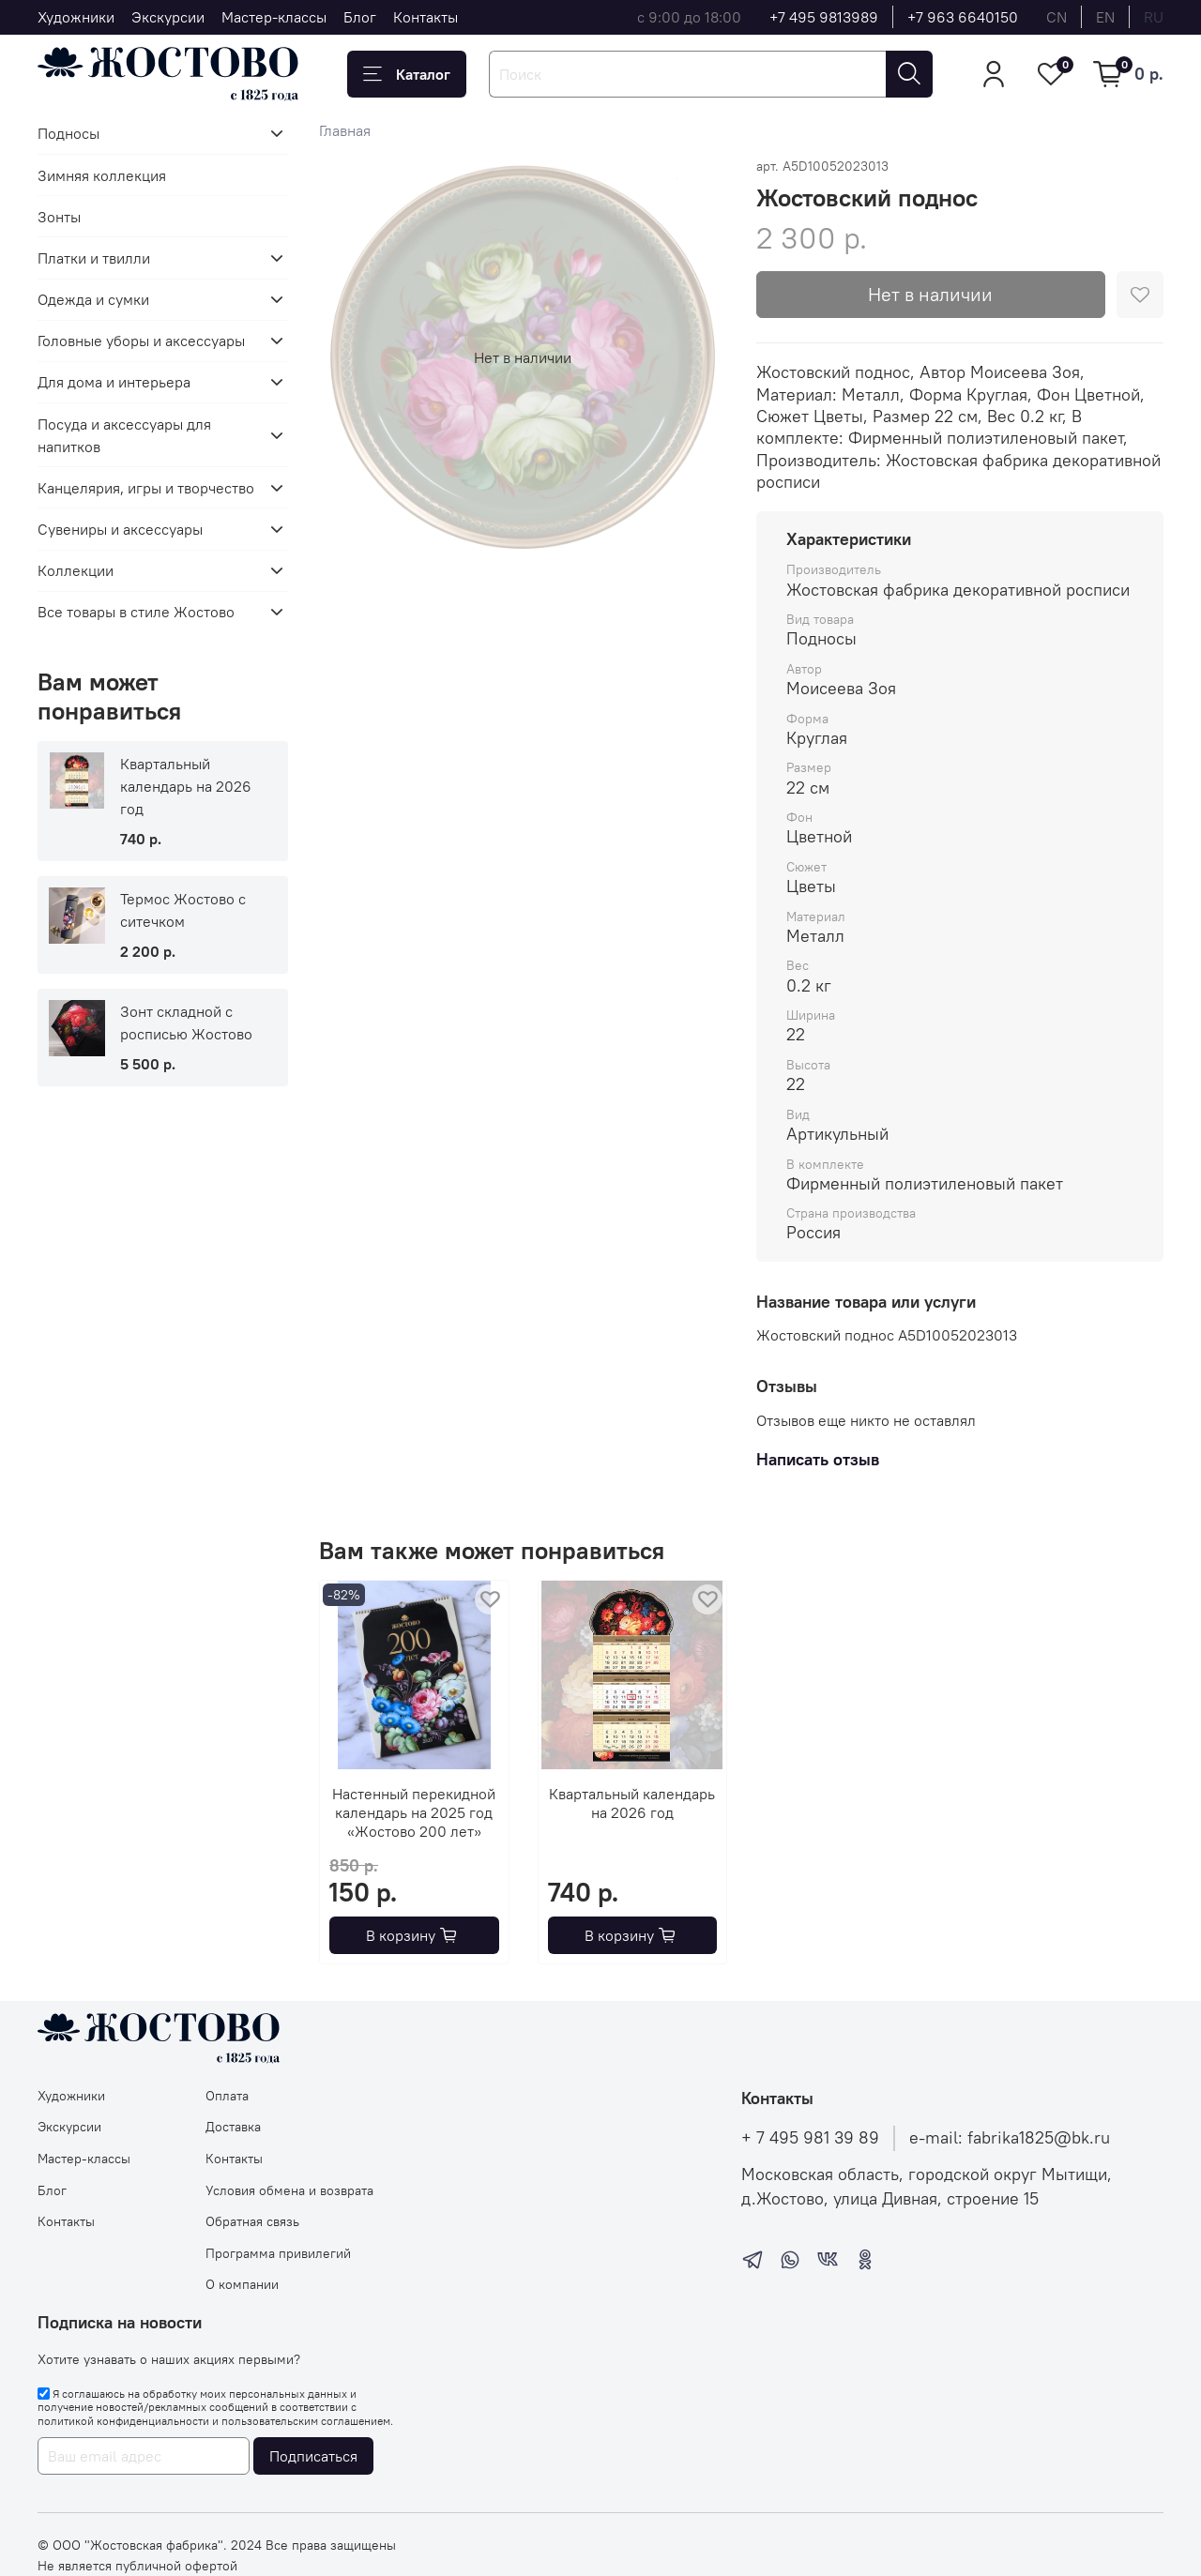 The width and height of the screenshot is (1201, 2576). I want to click on Подносы, so click(68, 133).